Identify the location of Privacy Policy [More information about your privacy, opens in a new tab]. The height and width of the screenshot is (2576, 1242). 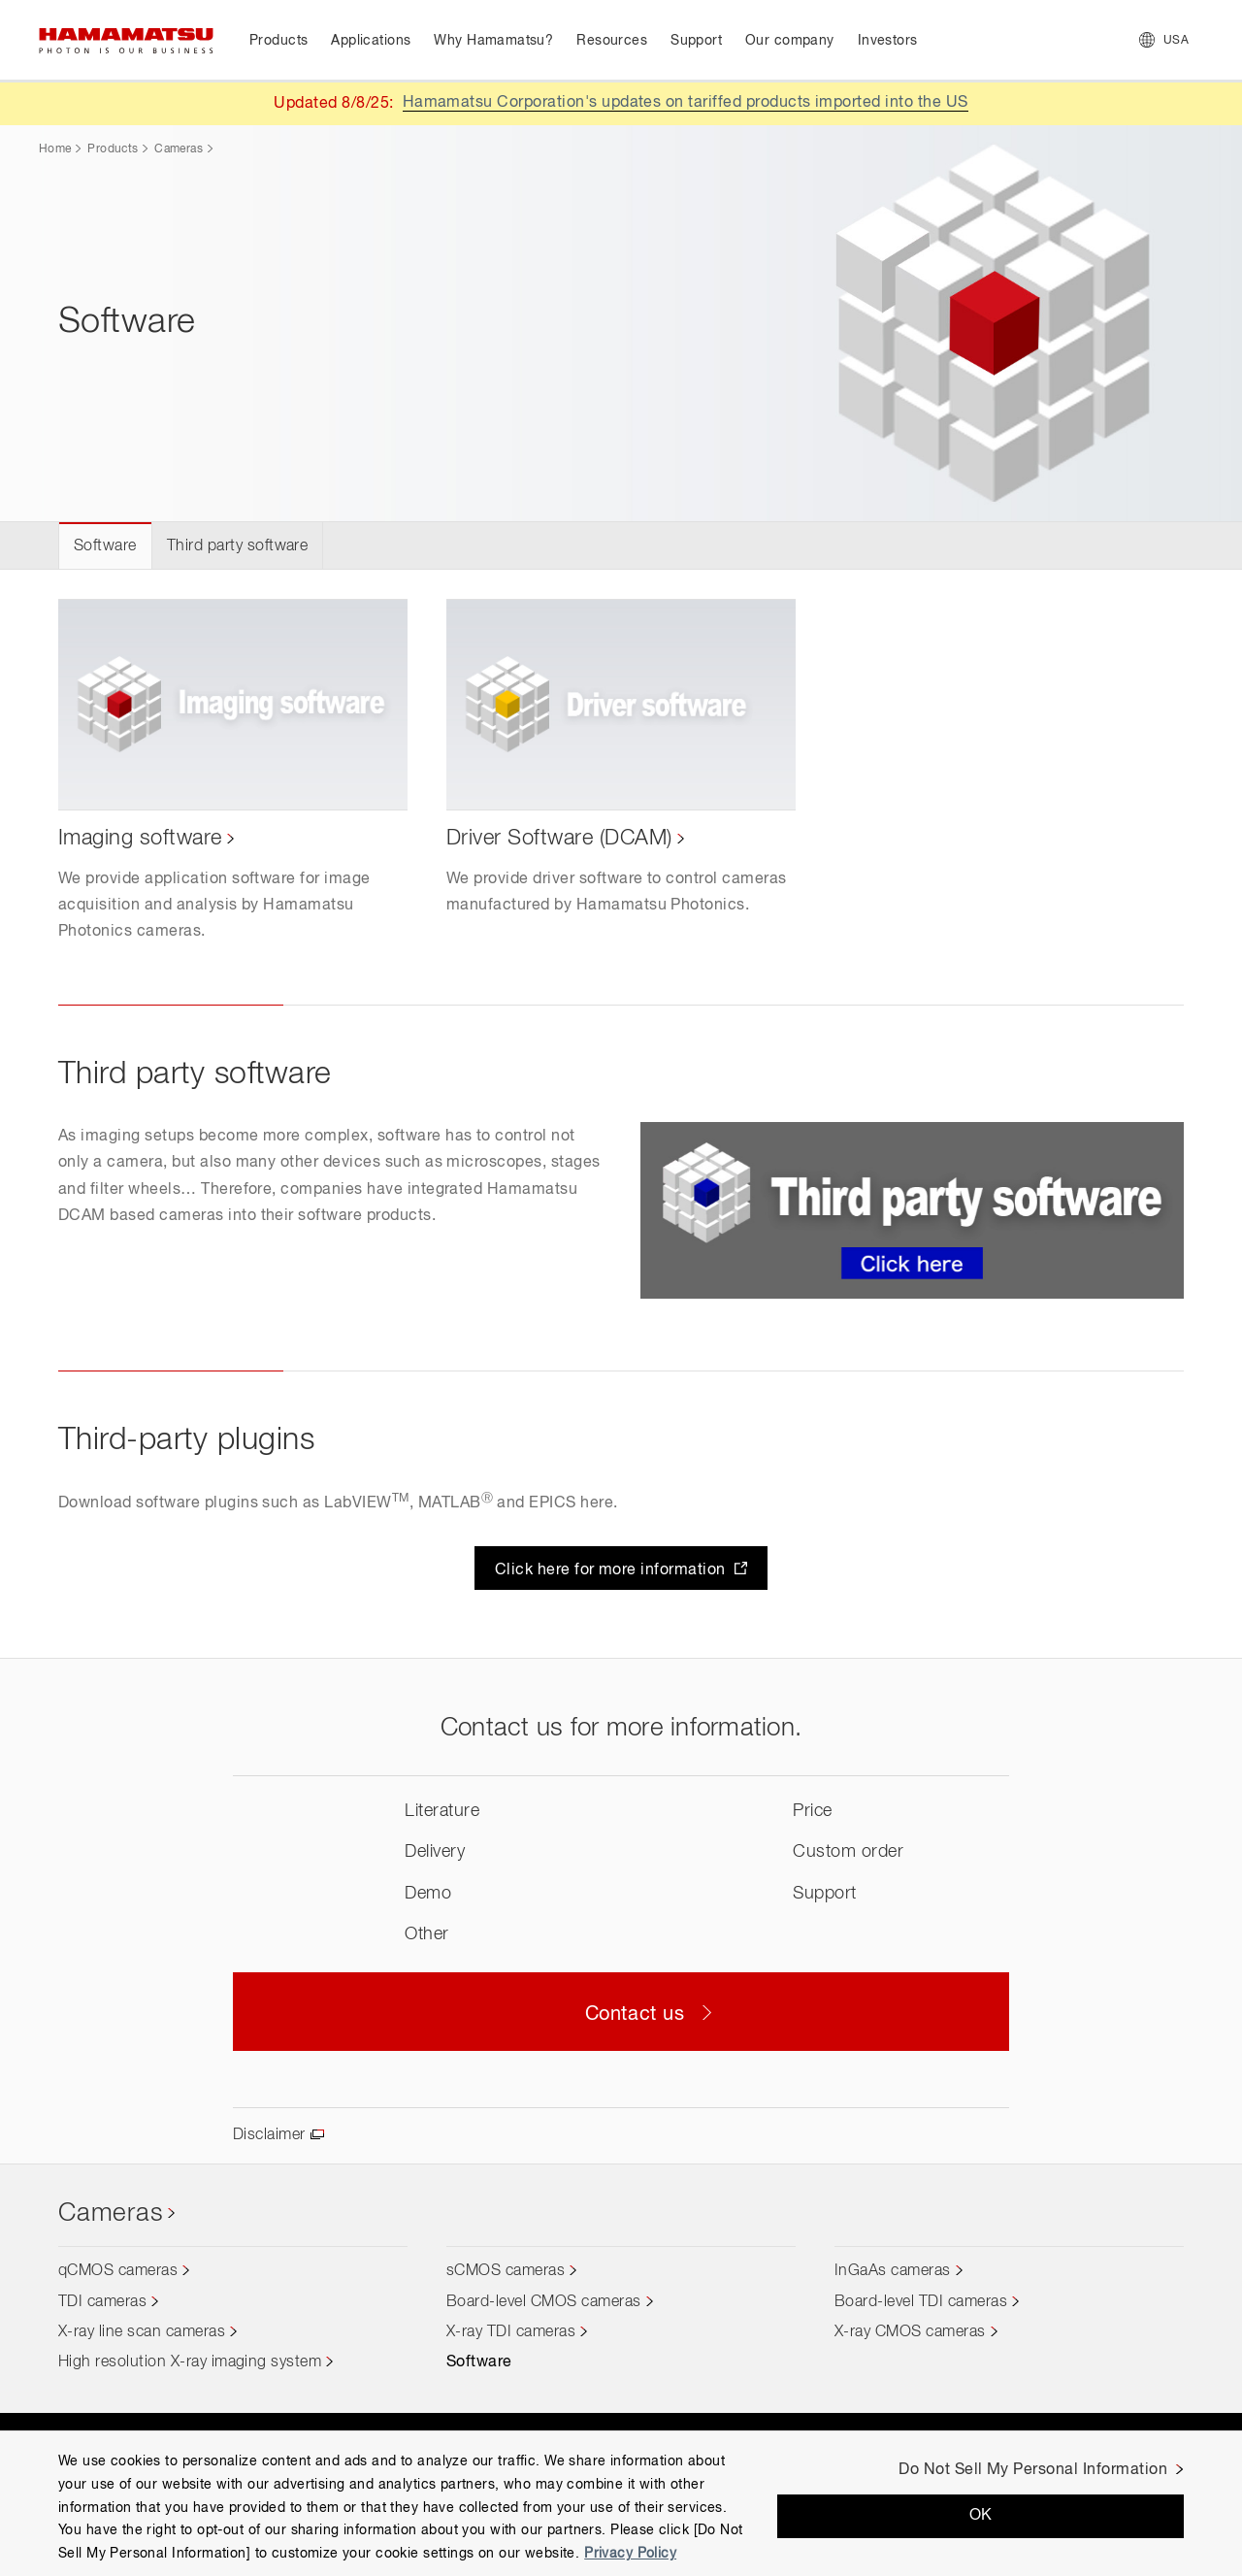
(630, 2553).